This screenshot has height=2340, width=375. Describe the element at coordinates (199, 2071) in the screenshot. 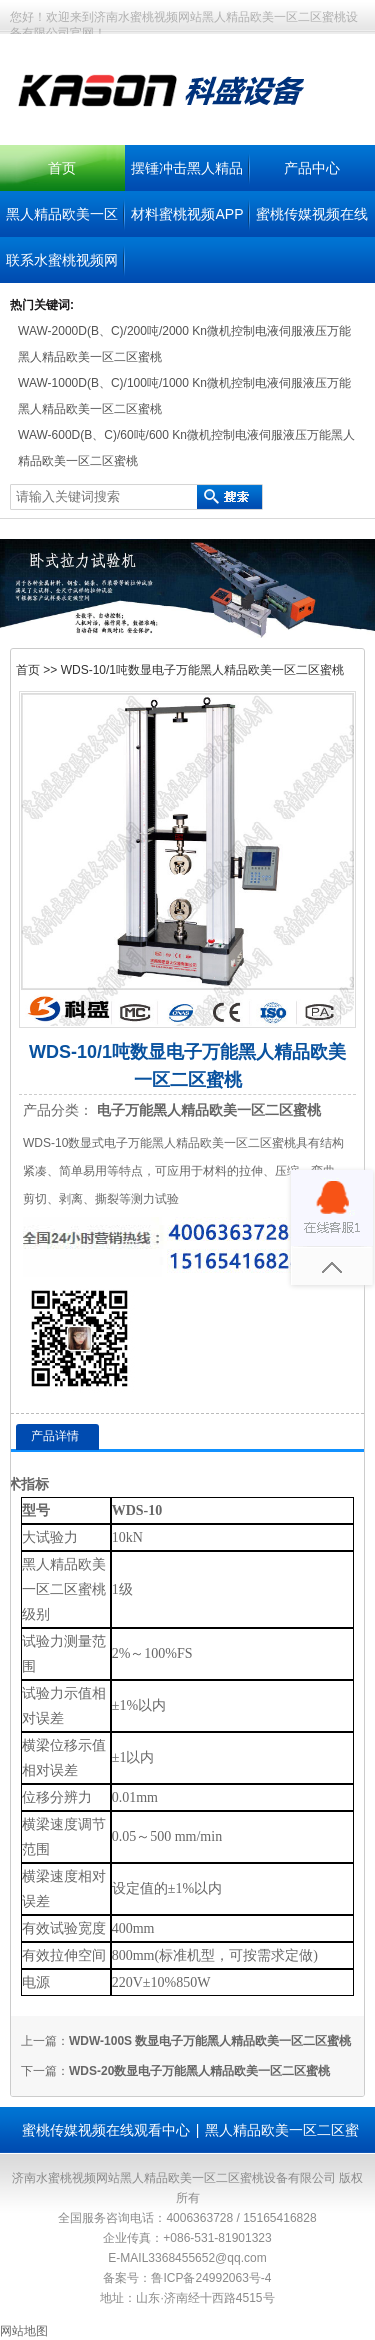

I see `WDS-20数显电子万能黑人精品欧美一区二区蜜桃` at that location.